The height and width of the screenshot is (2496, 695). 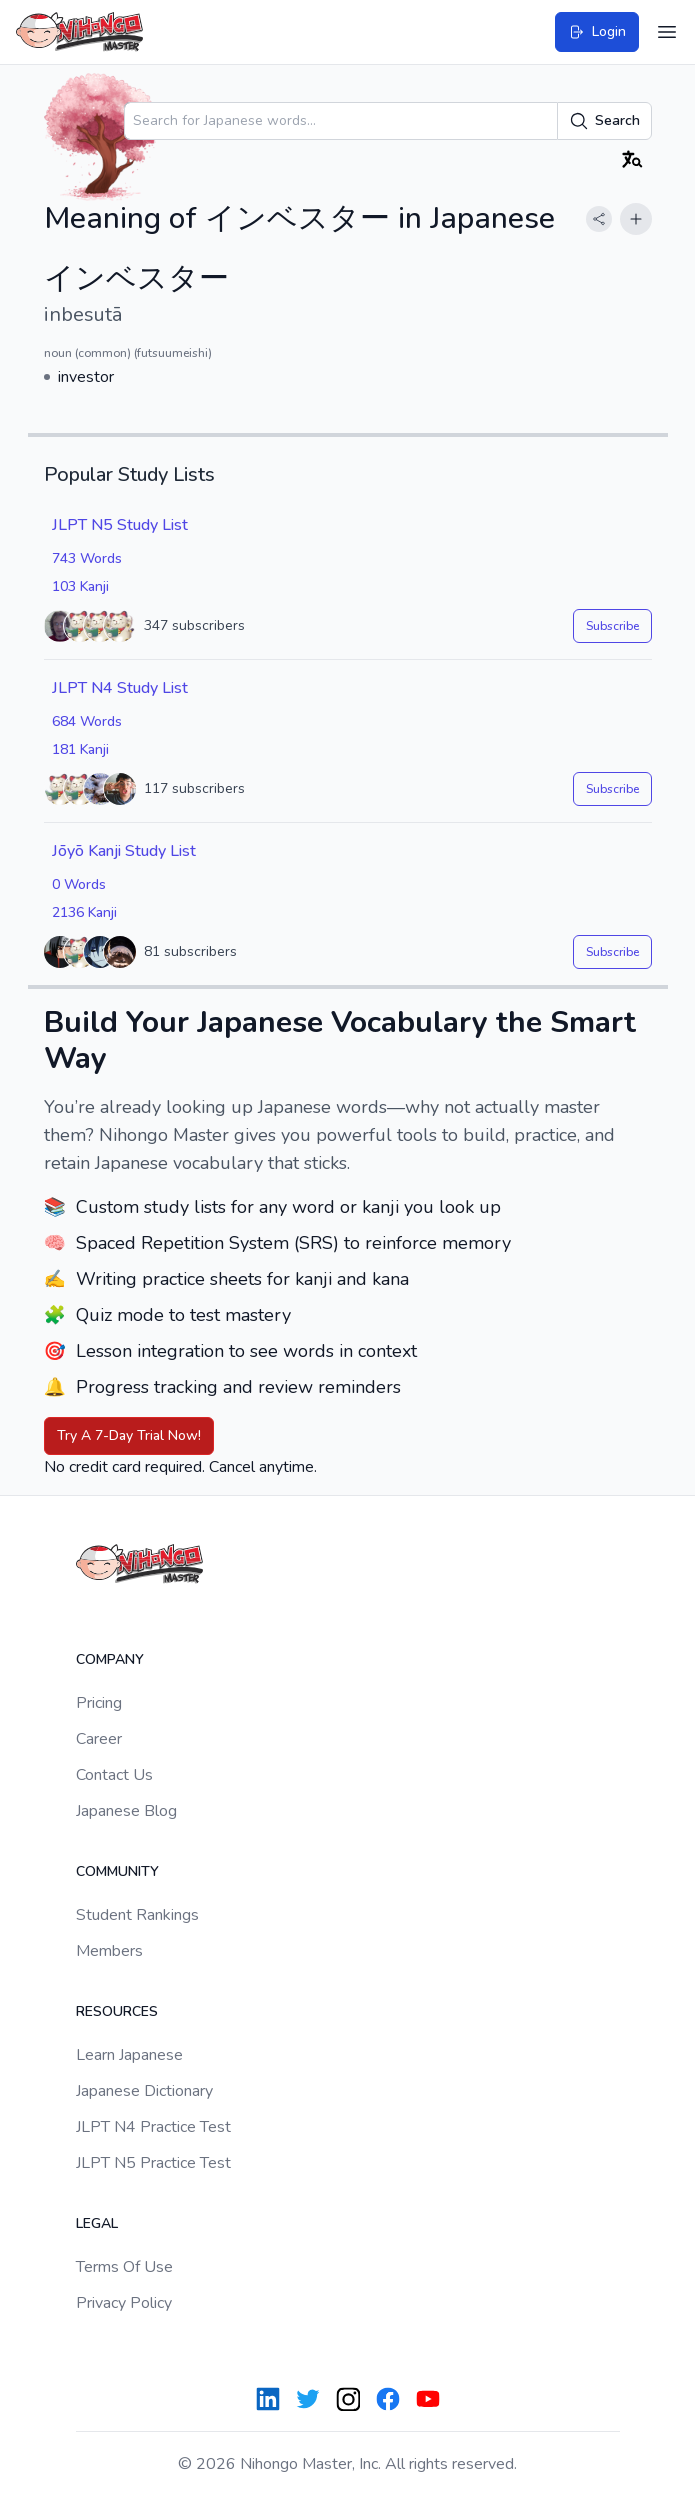 I want to click on Resources, so click(x=117, y=2011).